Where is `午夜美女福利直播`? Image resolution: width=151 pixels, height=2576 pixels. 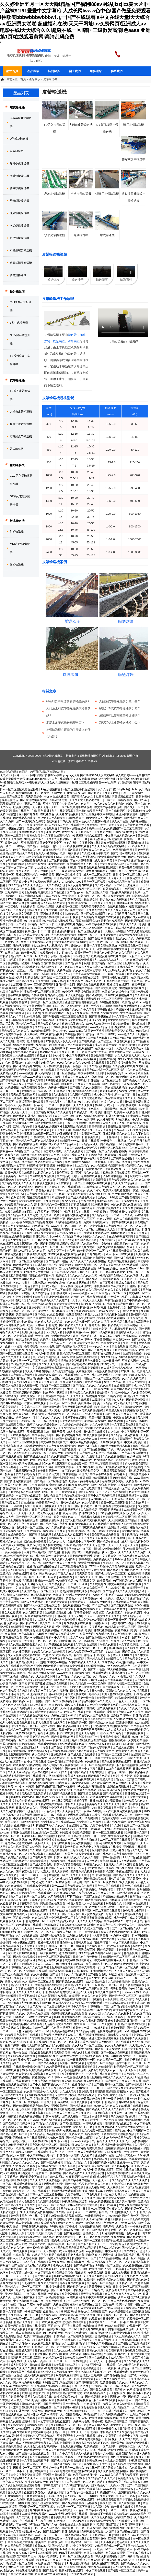
午夜美女福利直播 is located at coordinates (99, 2272).